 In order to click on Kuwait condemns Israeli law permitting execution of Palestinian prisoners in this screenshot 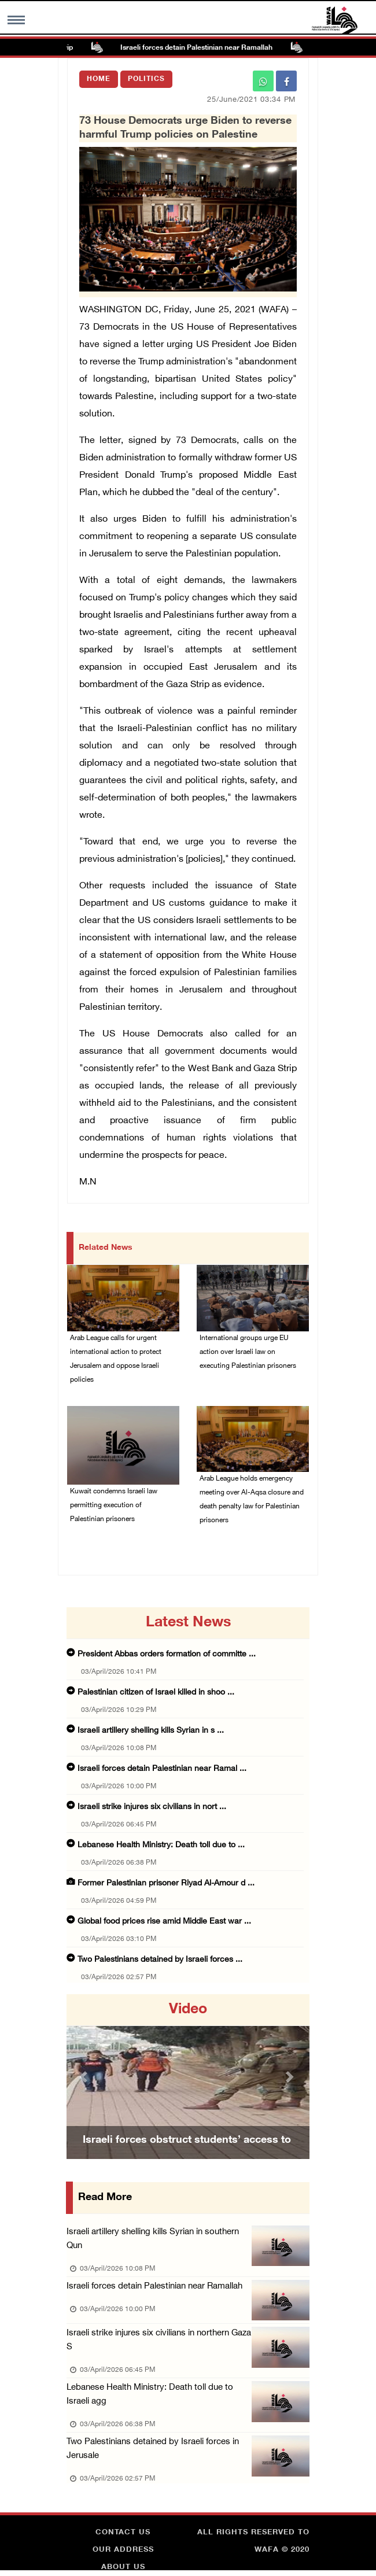, I will do `click(113, 1505)`.